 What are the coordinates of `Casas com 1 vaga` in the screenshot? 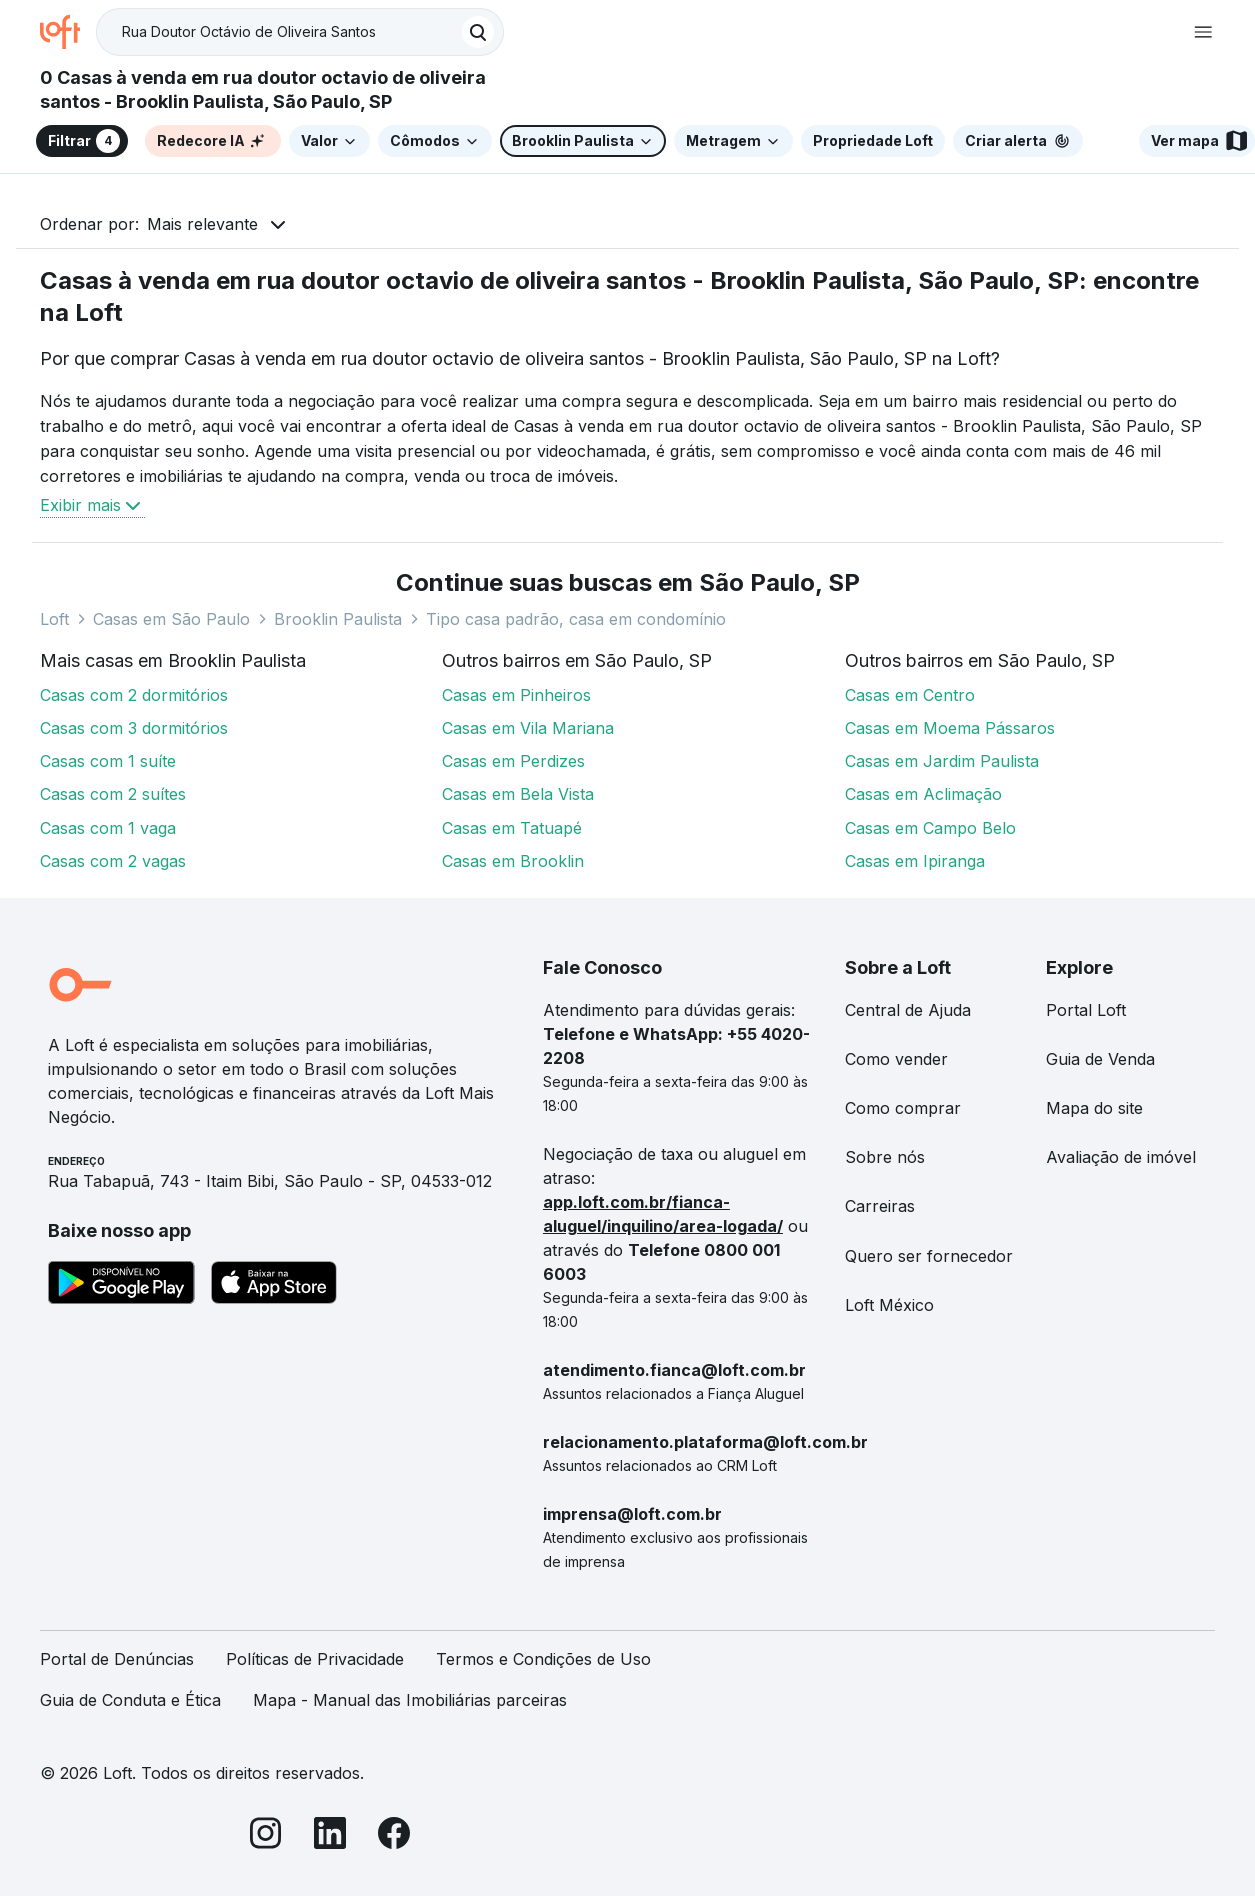 It's located at (108, 828).